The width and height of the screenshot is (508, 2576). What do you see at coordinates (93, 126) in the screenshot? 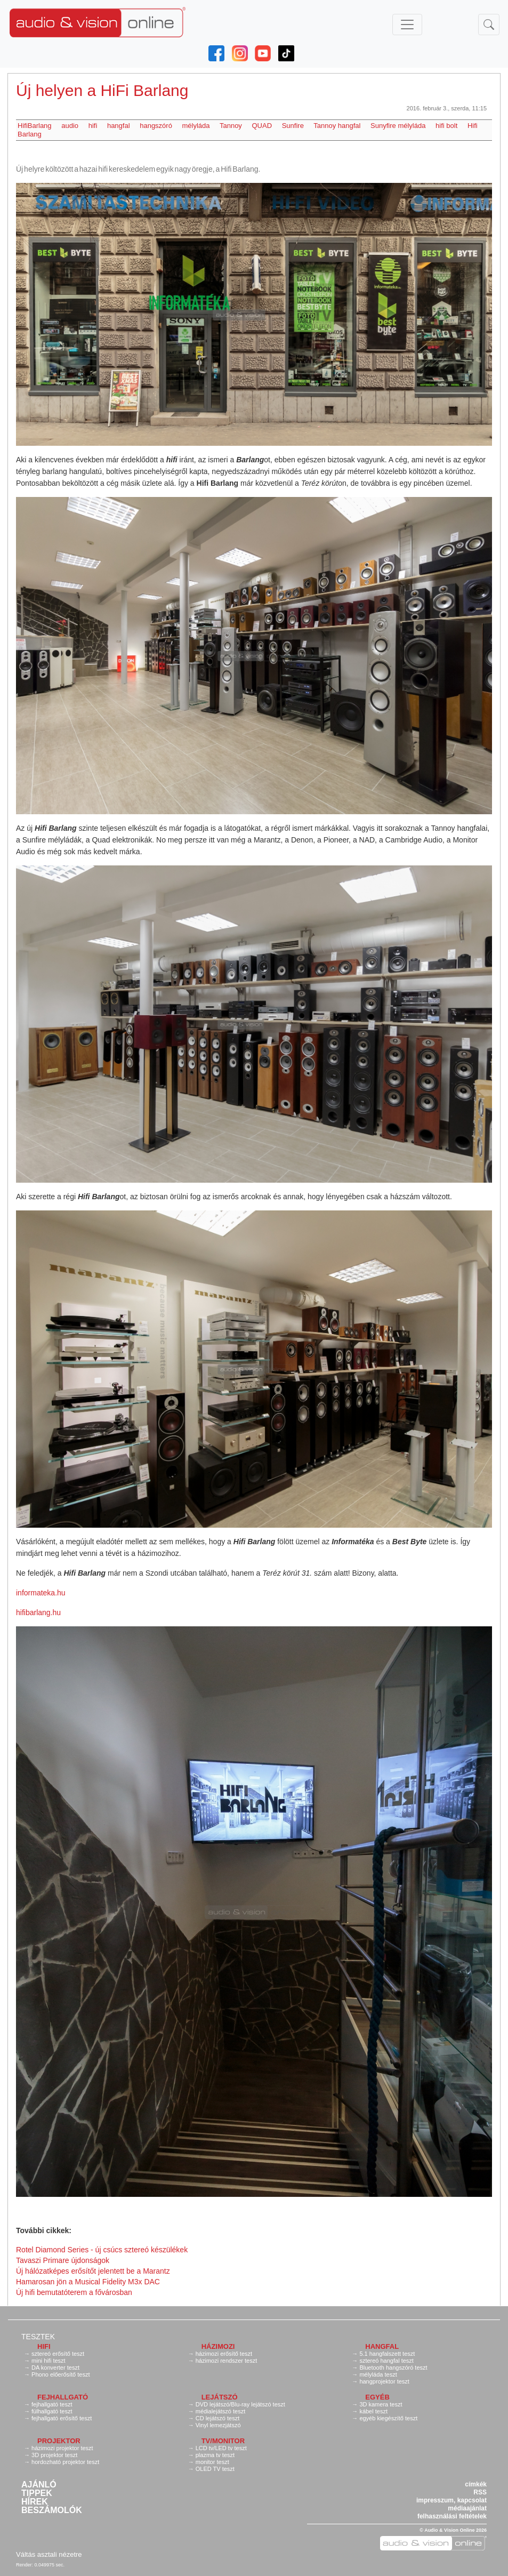
I see `hifi` at bounding box center [93, 126].